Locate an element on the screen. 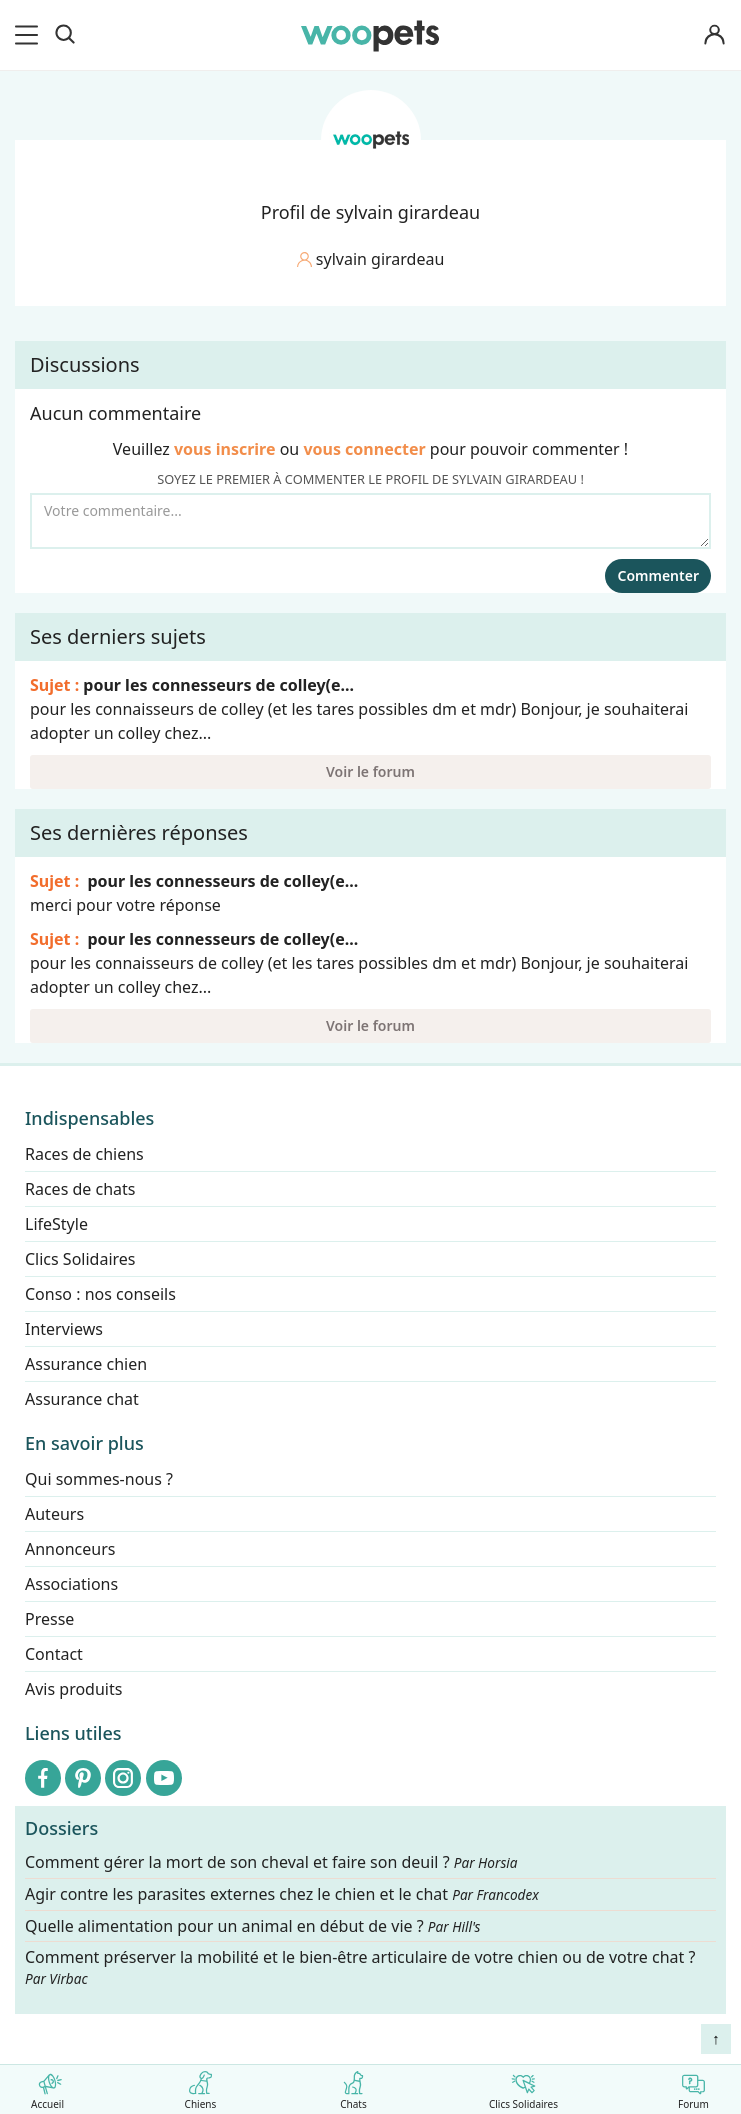  [Connexion] is located at coordinates (715, 35).